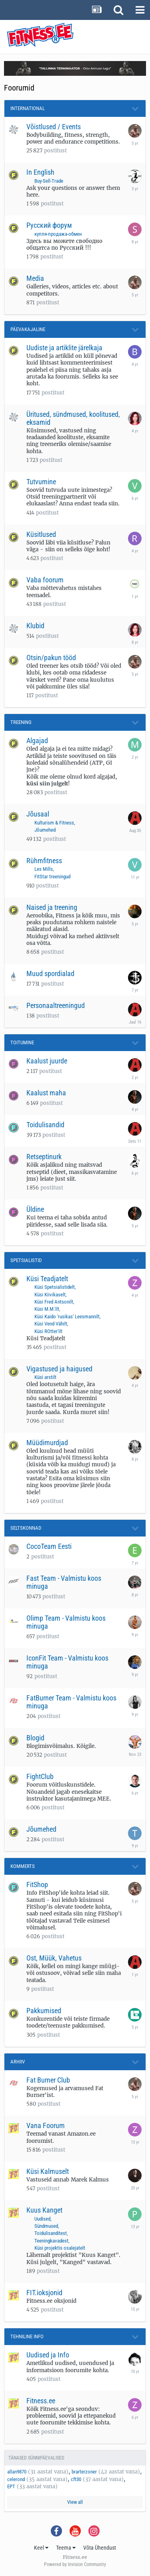 This screenshot has width=150, height=2576. Describe the element at coordinates (45, 1377) in the screenshot. I see `Küsi arstilt` at that location.